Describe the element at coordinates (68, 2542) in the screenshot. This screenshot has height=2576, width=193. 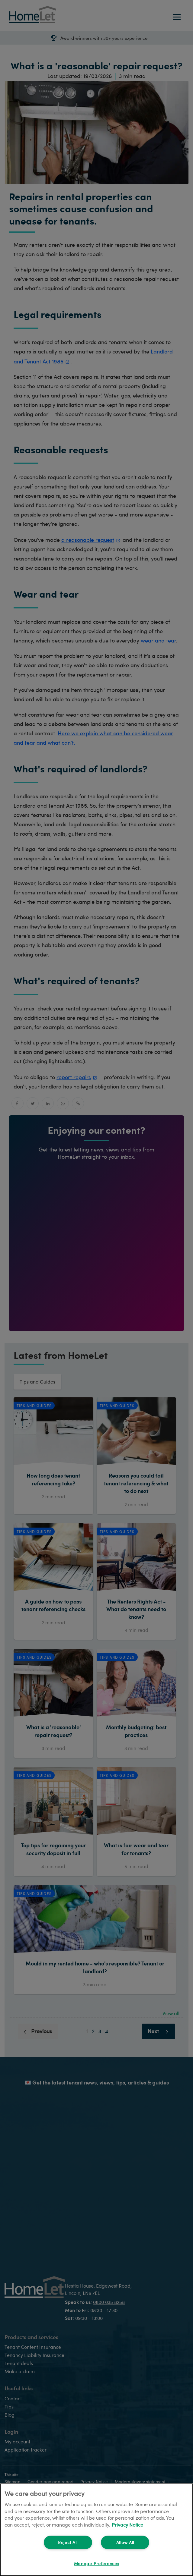
I see `Reject All` at that location.